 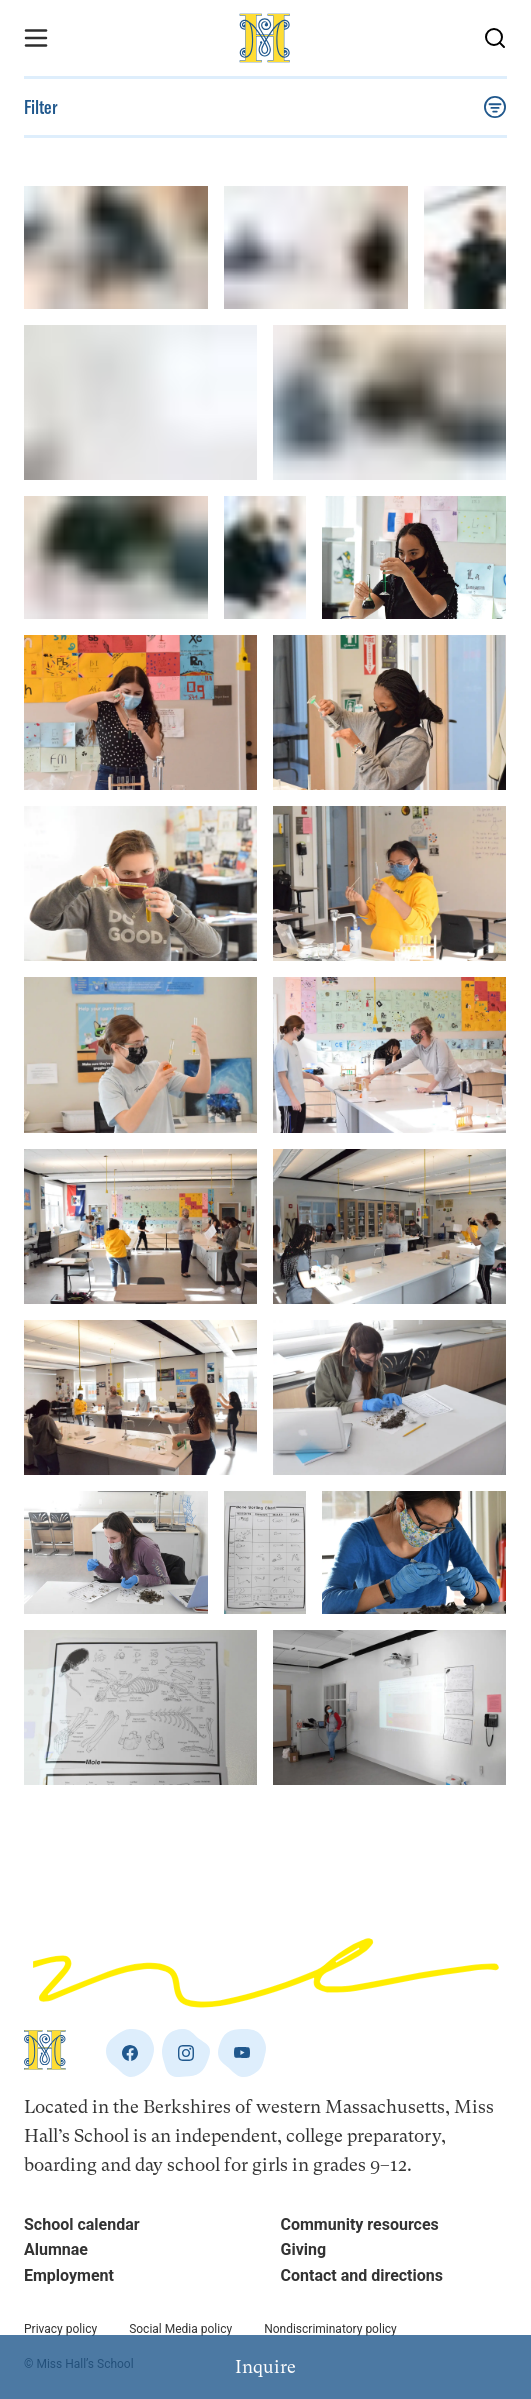 I want to click on [facebook], so click(x=130, y=2053).